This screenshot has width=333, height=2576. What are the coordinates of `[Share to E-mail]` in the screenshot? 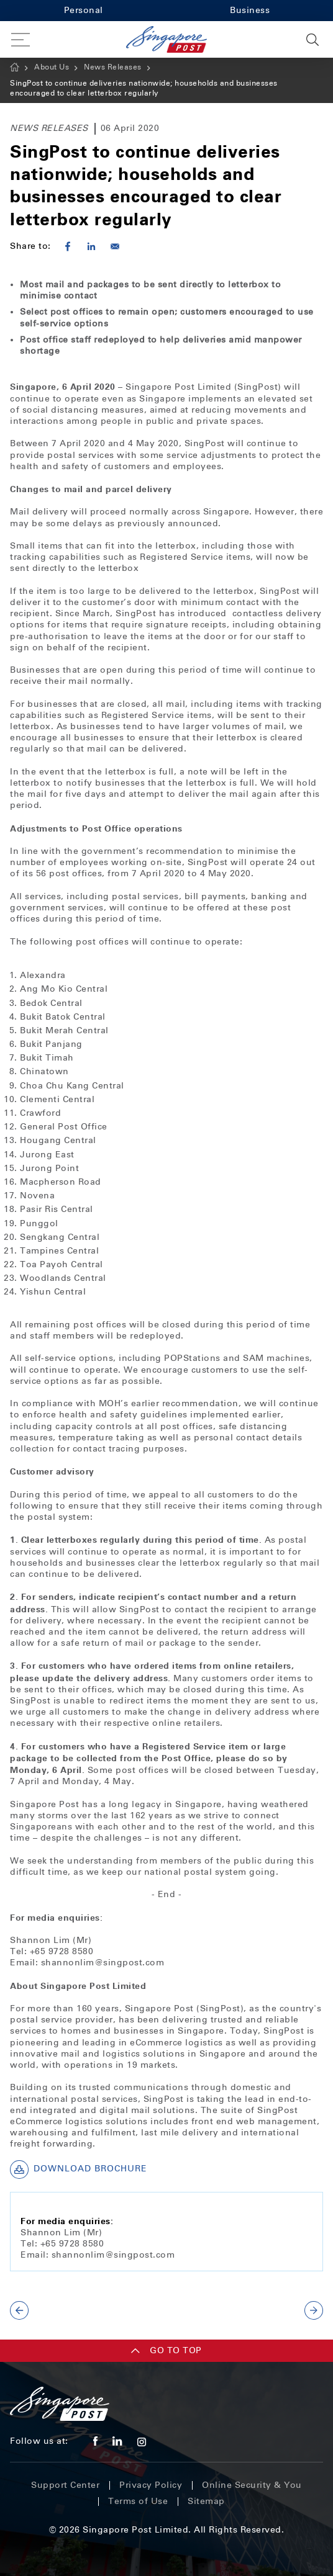 It's located at (115, 246).